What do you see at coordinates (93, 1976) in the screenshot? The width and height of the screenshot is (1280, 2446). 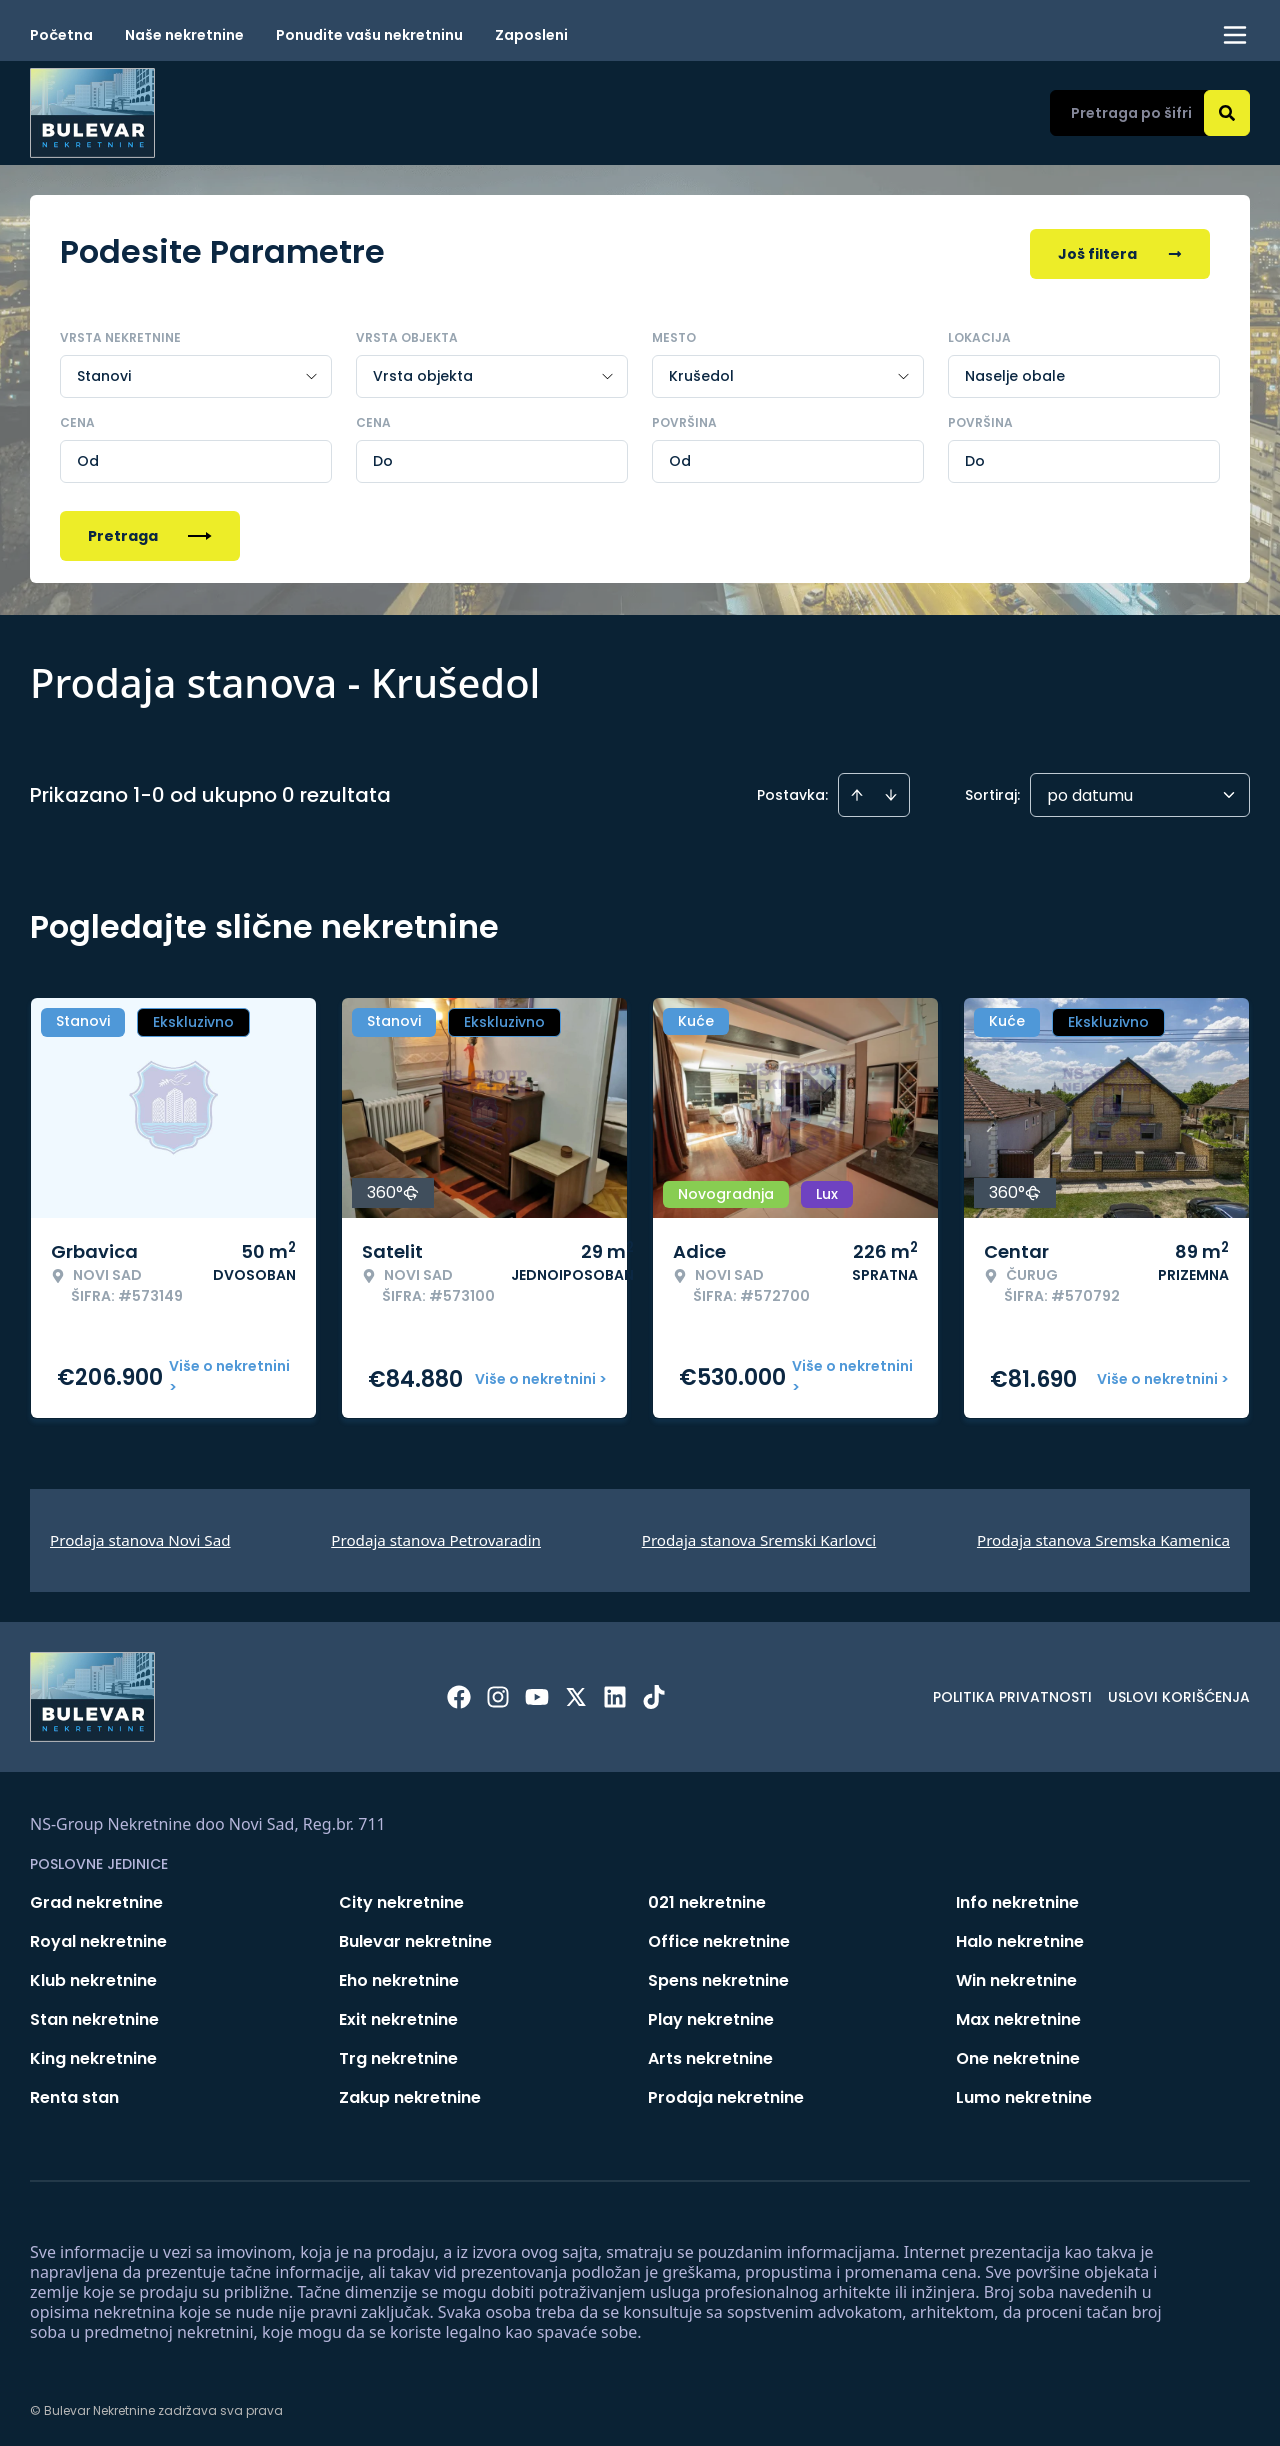 I see `Klub nekretnine` at bounding box center [93, 1976].